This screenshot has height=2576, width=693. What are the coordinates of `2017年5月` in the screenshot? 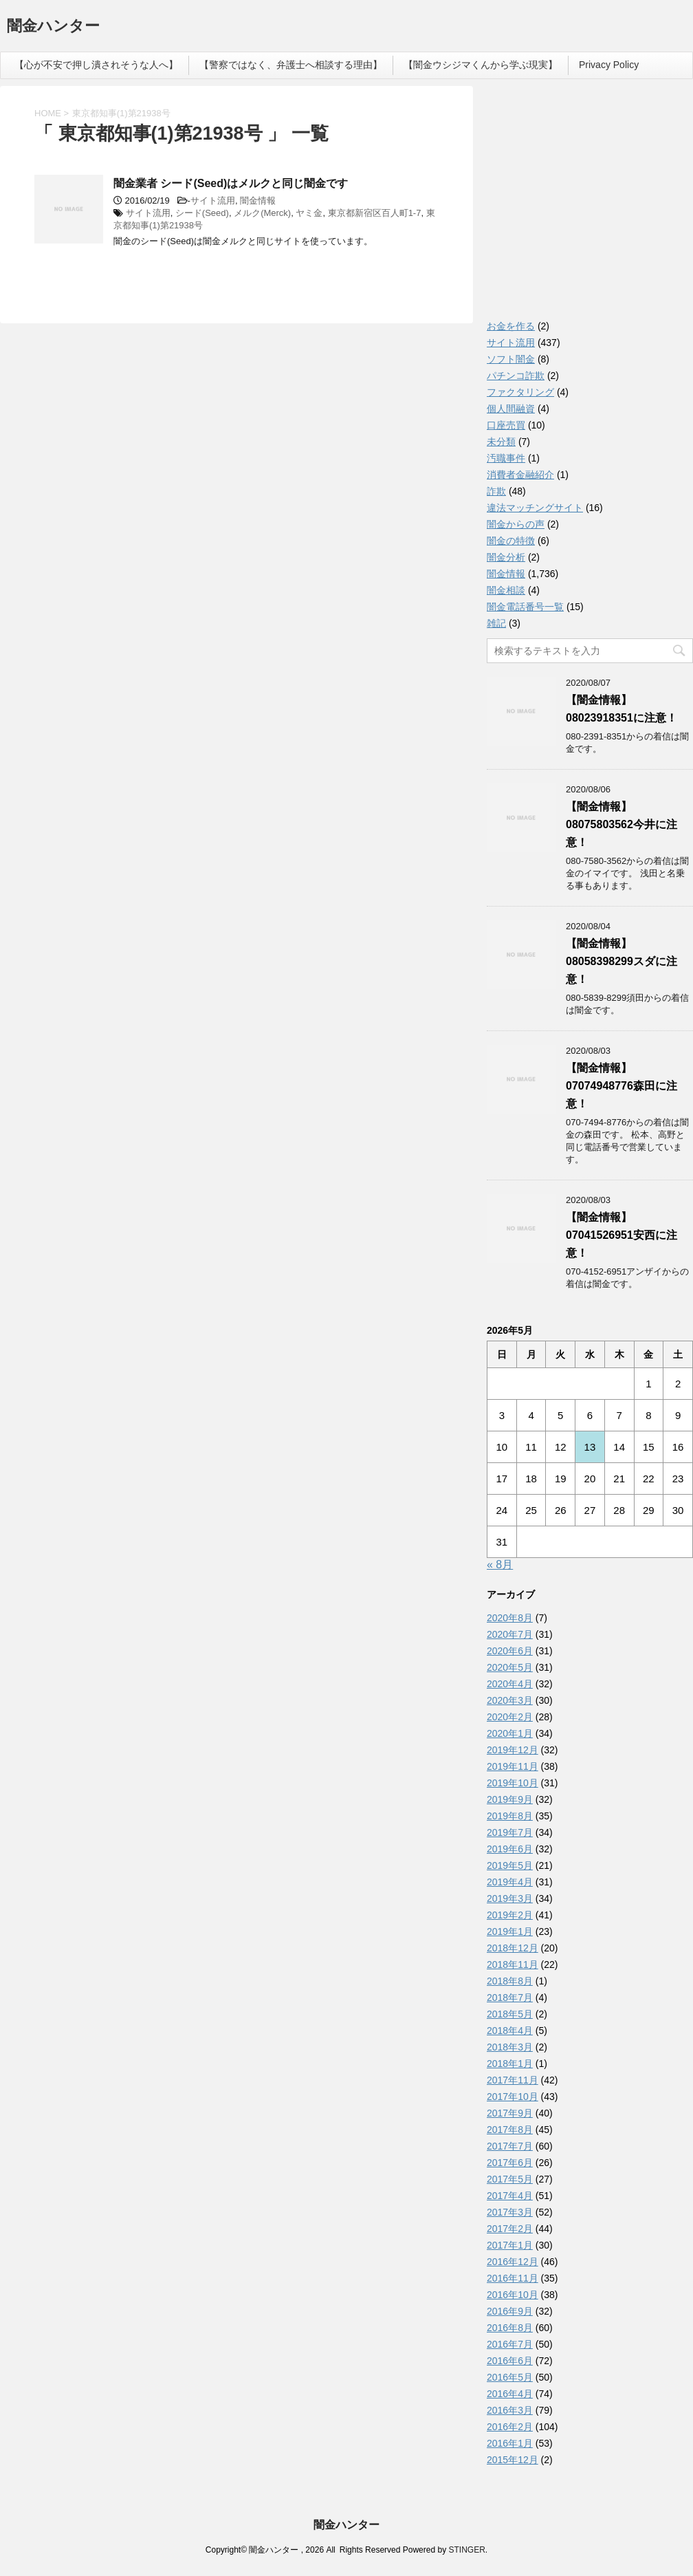 It's located at (510, 2179).